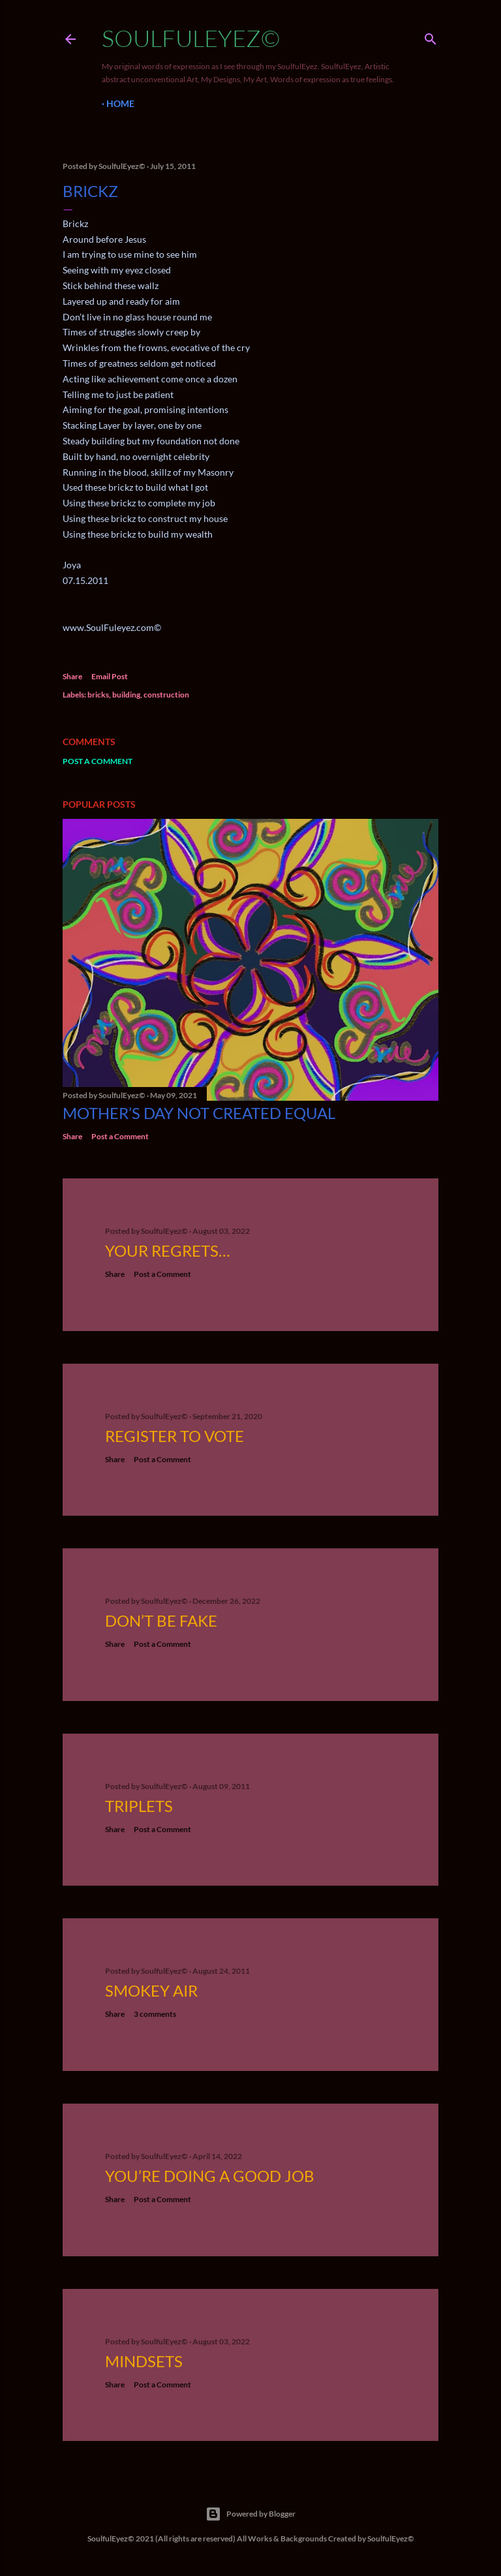 The height and width of the screenshot is (2576, 501). What do you see at coordinates (139, 1805) in the screenshot?
I see `Triplets` at bounding box center [139, 1805].